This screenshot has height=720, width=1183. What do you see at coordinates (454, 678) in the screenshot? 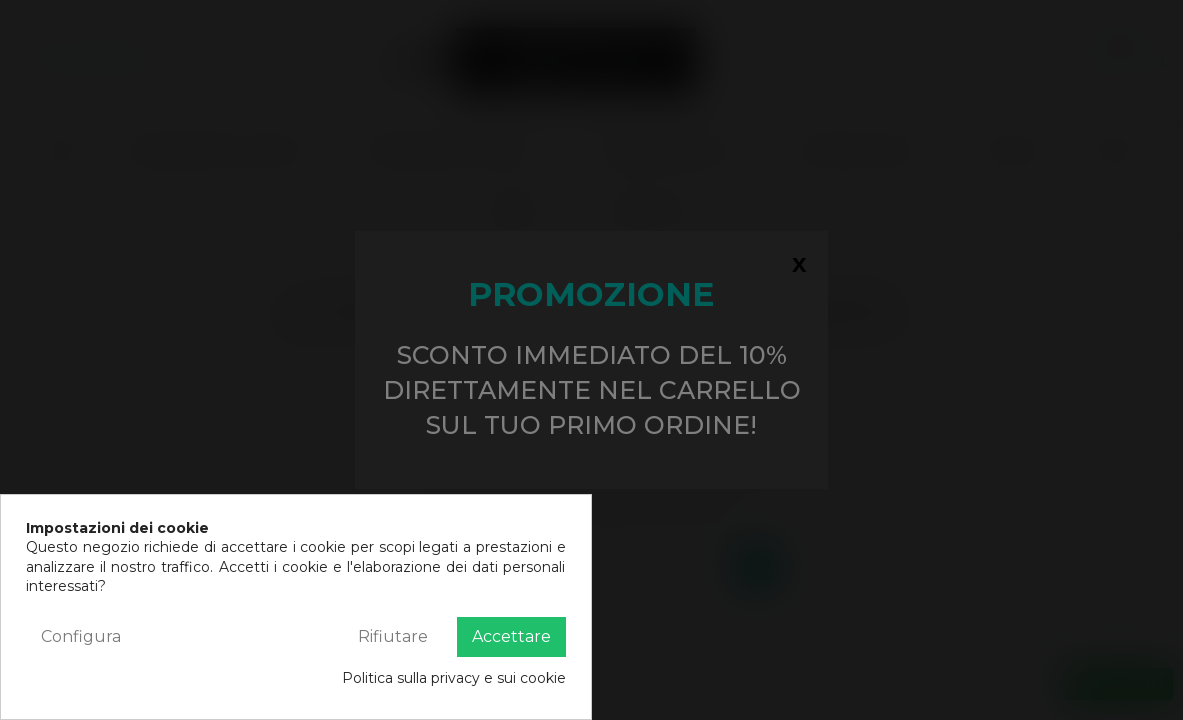
I see `Politica sulla privacy e sui cookie` at bounding box center [454, 678].